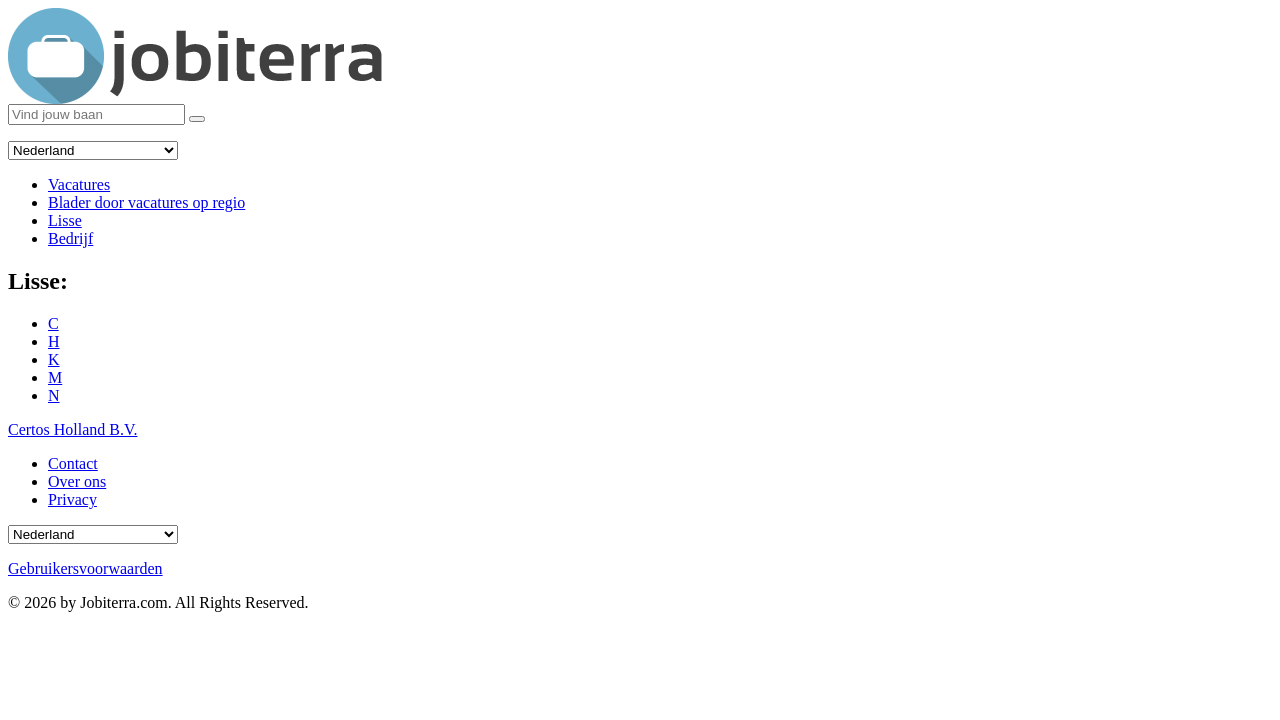 The image size is (1280, 720). I want to click on Over ons, so click(77, 481).